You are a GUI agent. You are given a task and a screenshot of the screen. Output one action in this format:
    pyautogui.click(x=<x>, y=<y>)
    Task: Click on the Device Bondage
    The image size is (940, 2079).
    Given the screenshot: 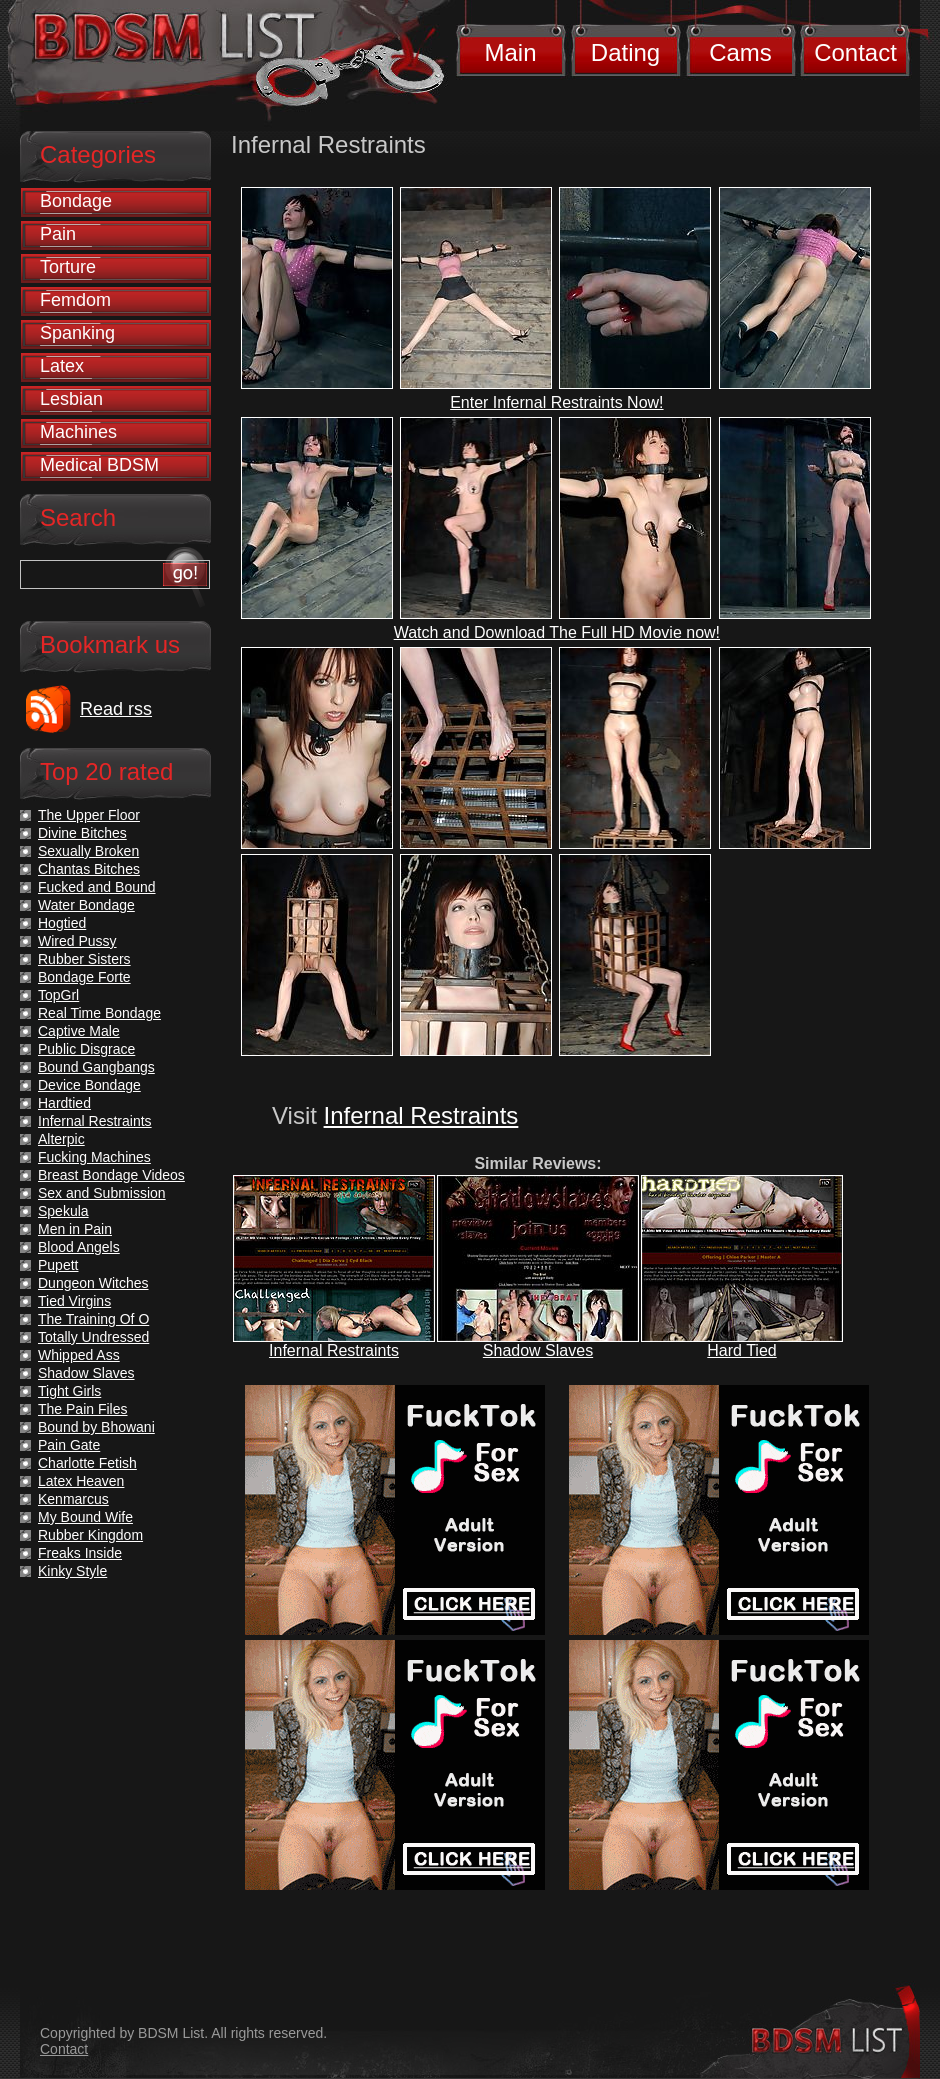 What is the action you would take?
    pyautogui.click(x=89, y=1085)
    